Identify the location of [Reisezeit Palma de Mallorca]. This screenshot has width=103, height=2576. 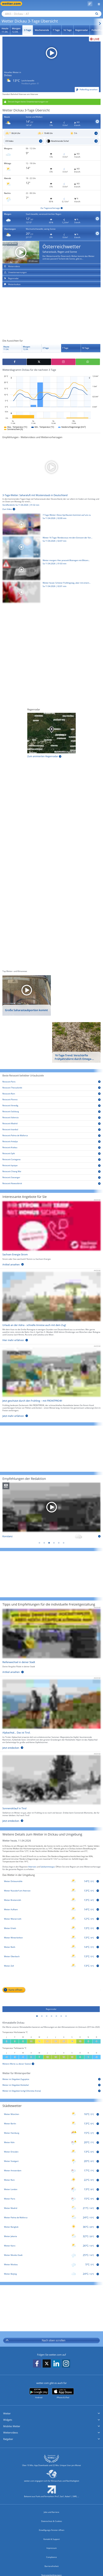
(51, 1136).